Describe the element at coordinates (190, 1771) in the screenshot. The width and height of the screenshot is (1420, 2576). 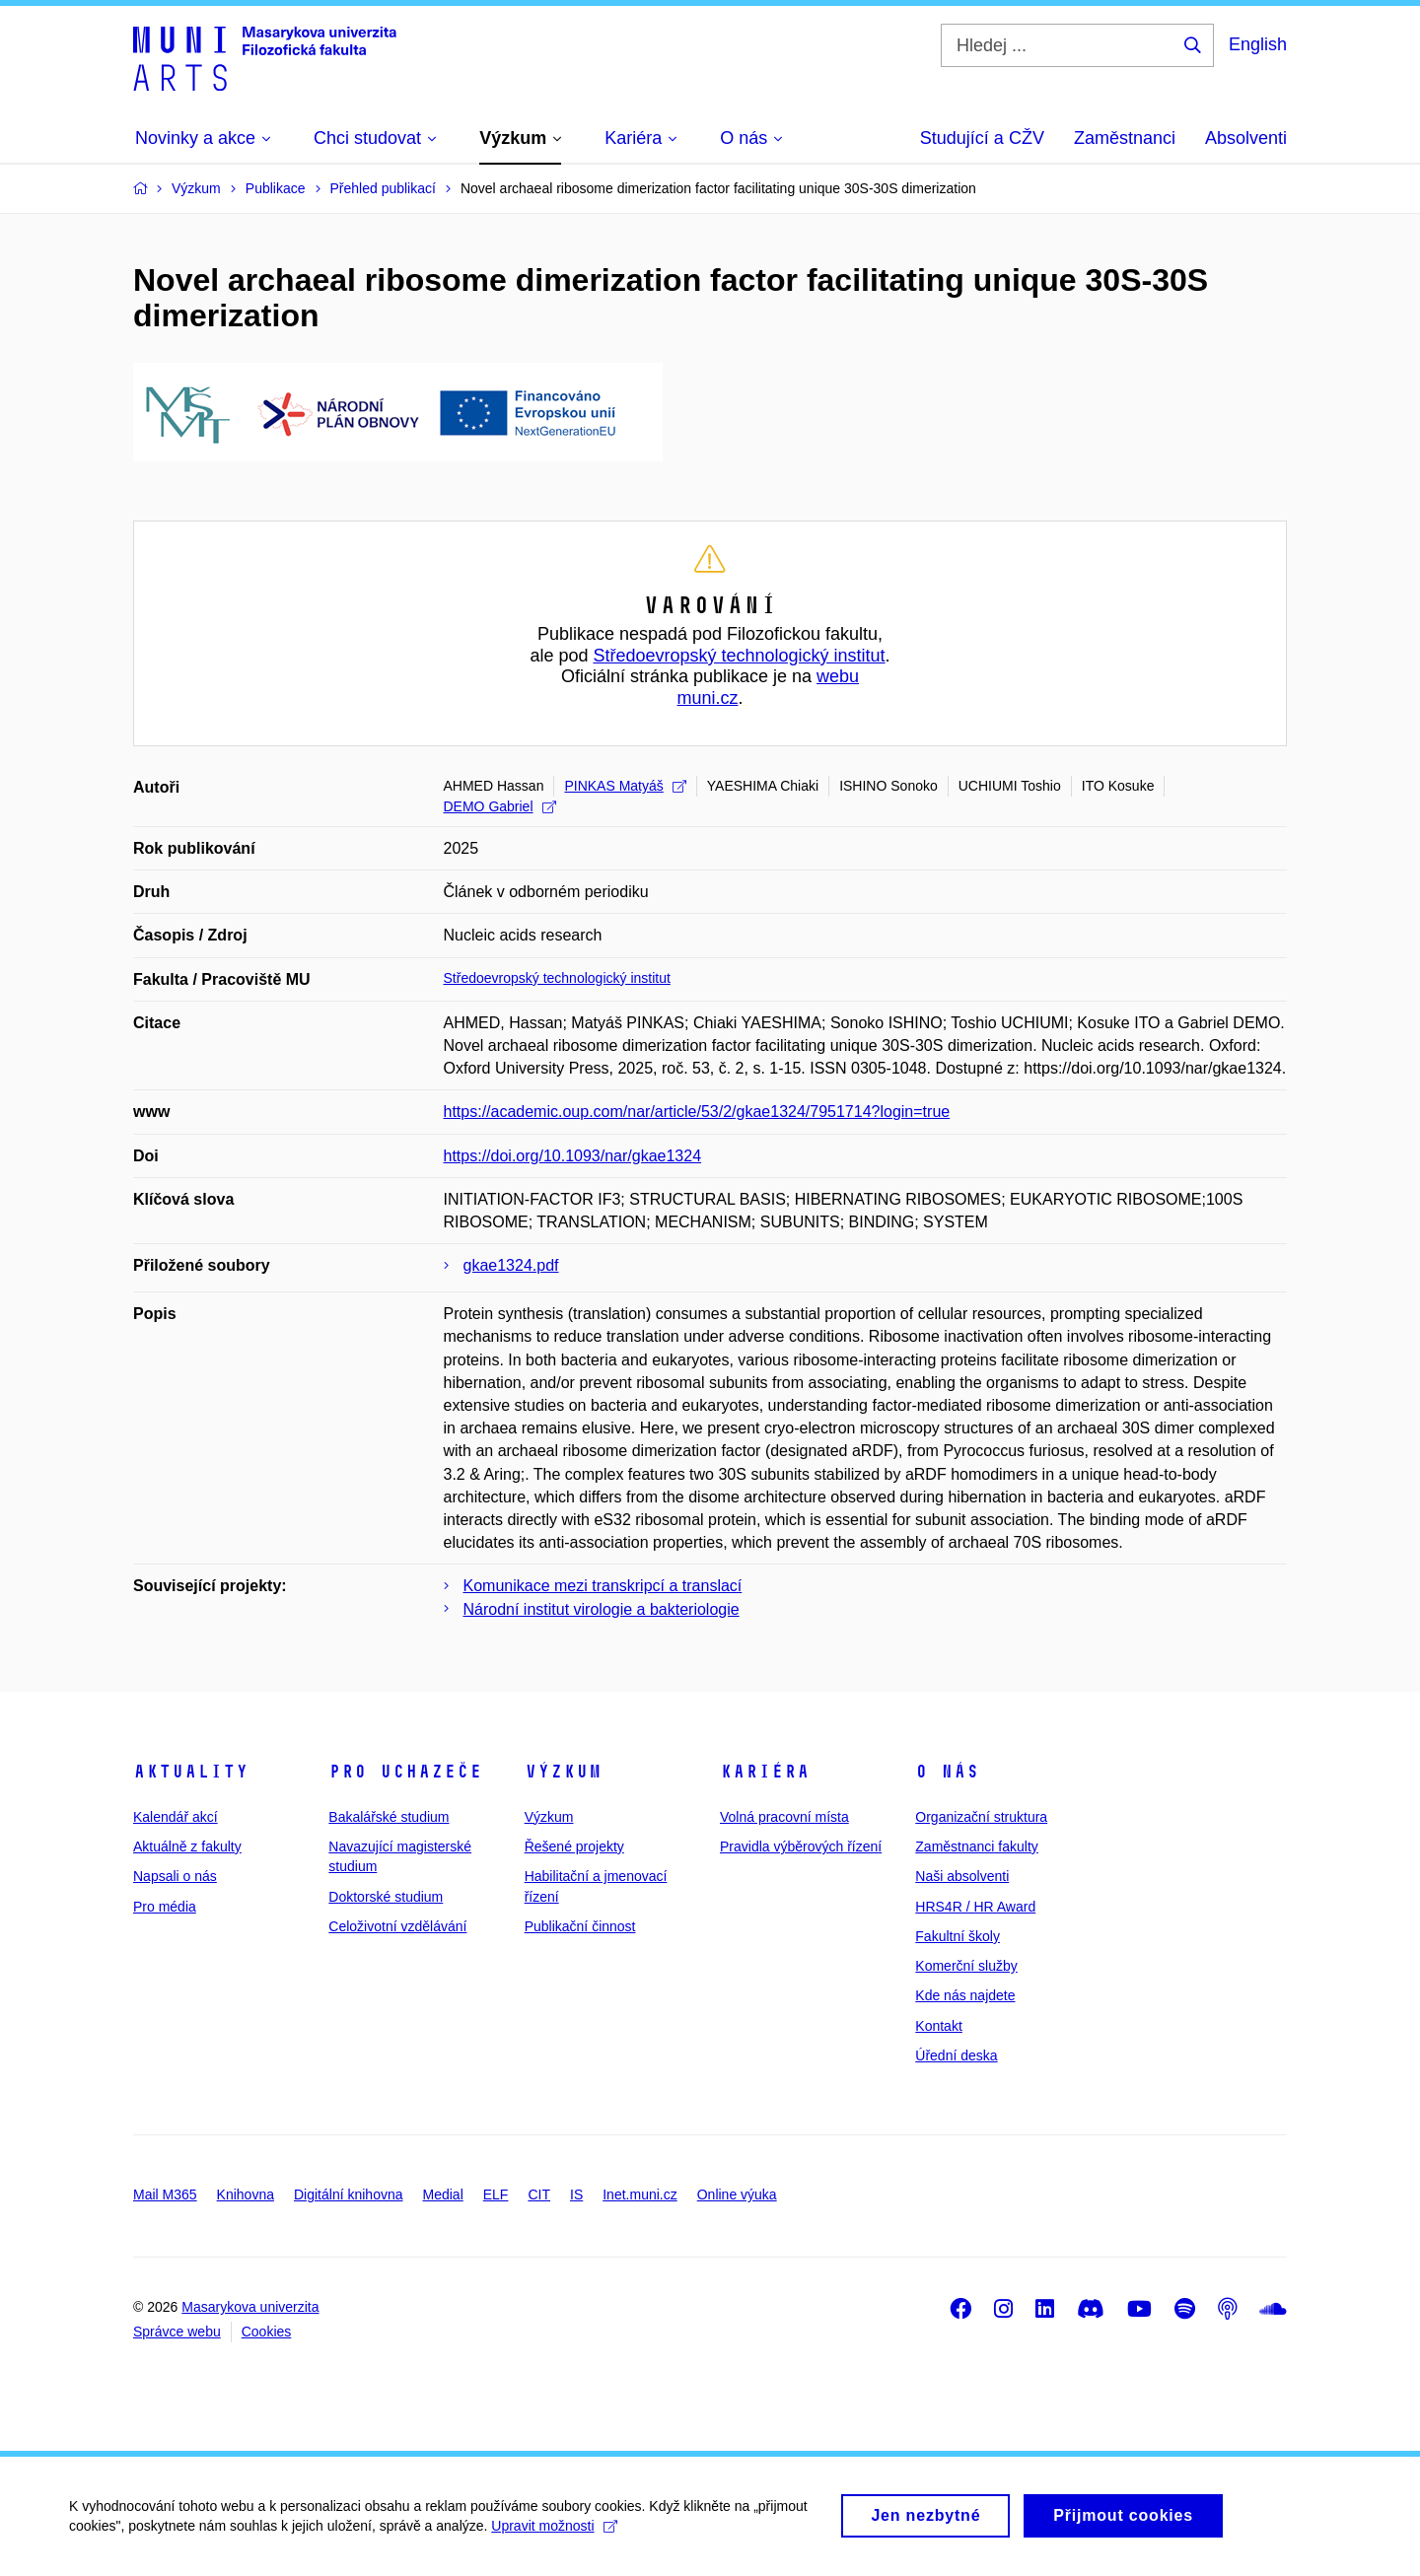
I see `Aktuality` at that location.